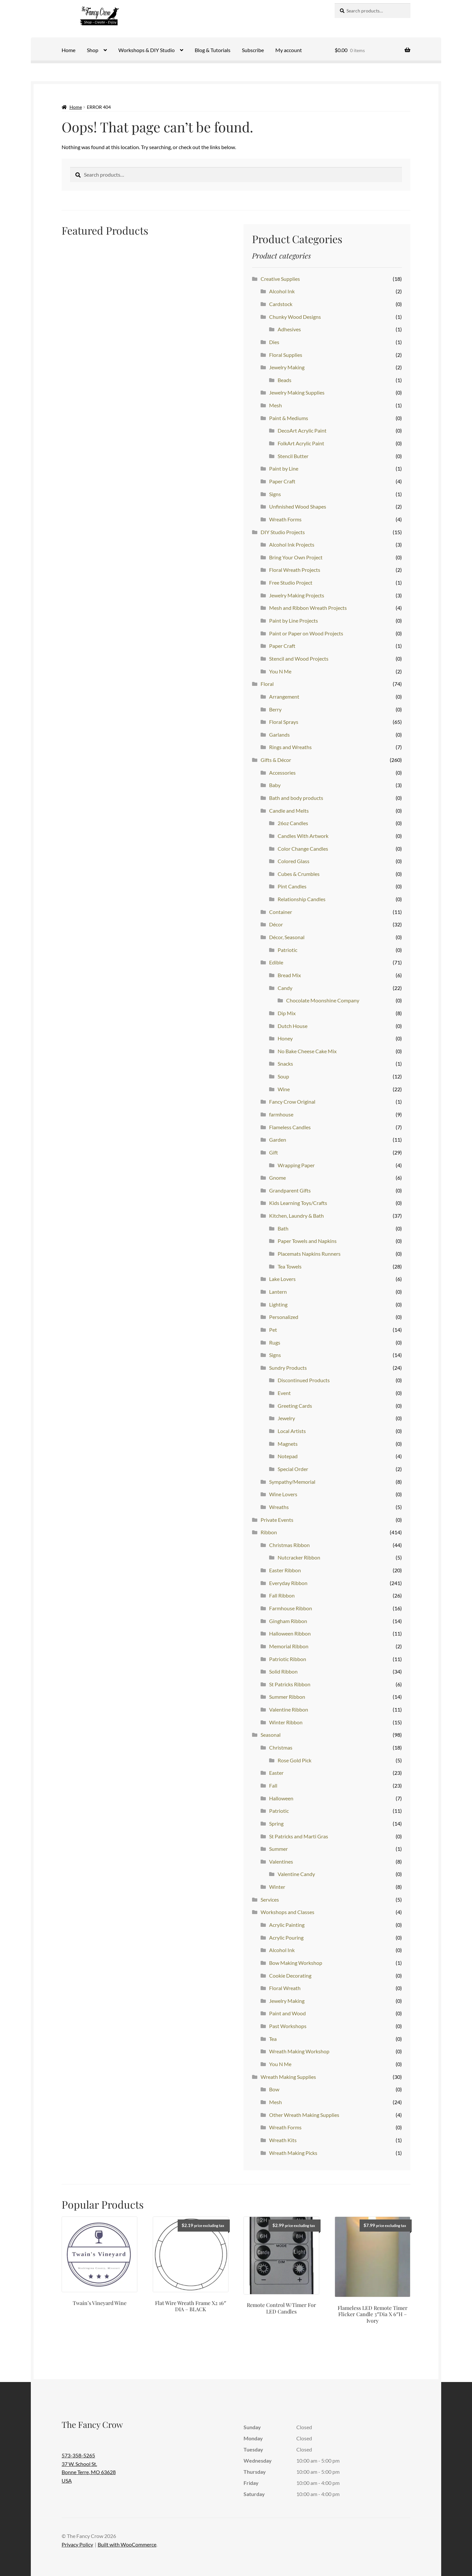 The height and width of the screenshot is (2576, 472). I want to click on Summer, so click(278, 1849).